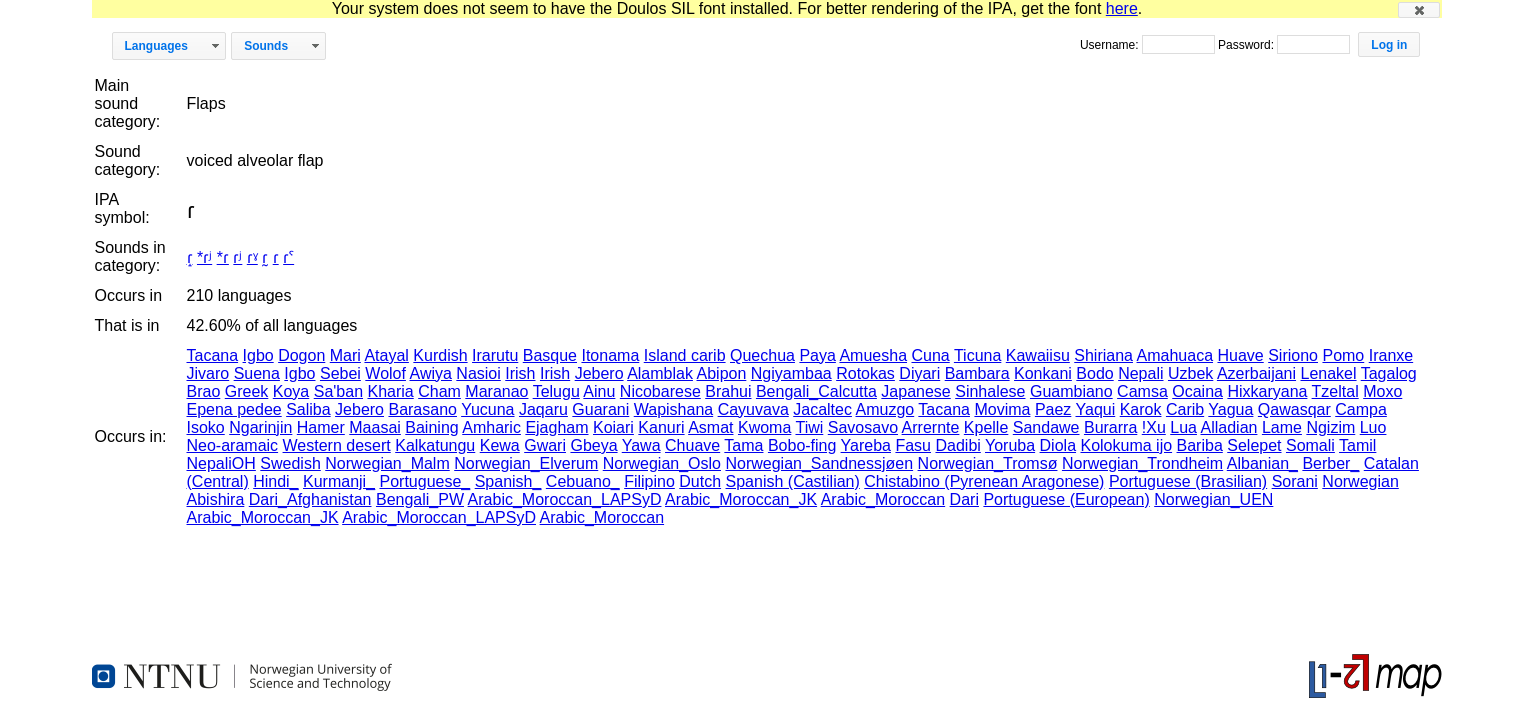 This screenshot has width=1533, height=720. What do you see at coordinates (1043, 373) in the screenshot?
I see `Konkani` at bounding box center [1043, 373].